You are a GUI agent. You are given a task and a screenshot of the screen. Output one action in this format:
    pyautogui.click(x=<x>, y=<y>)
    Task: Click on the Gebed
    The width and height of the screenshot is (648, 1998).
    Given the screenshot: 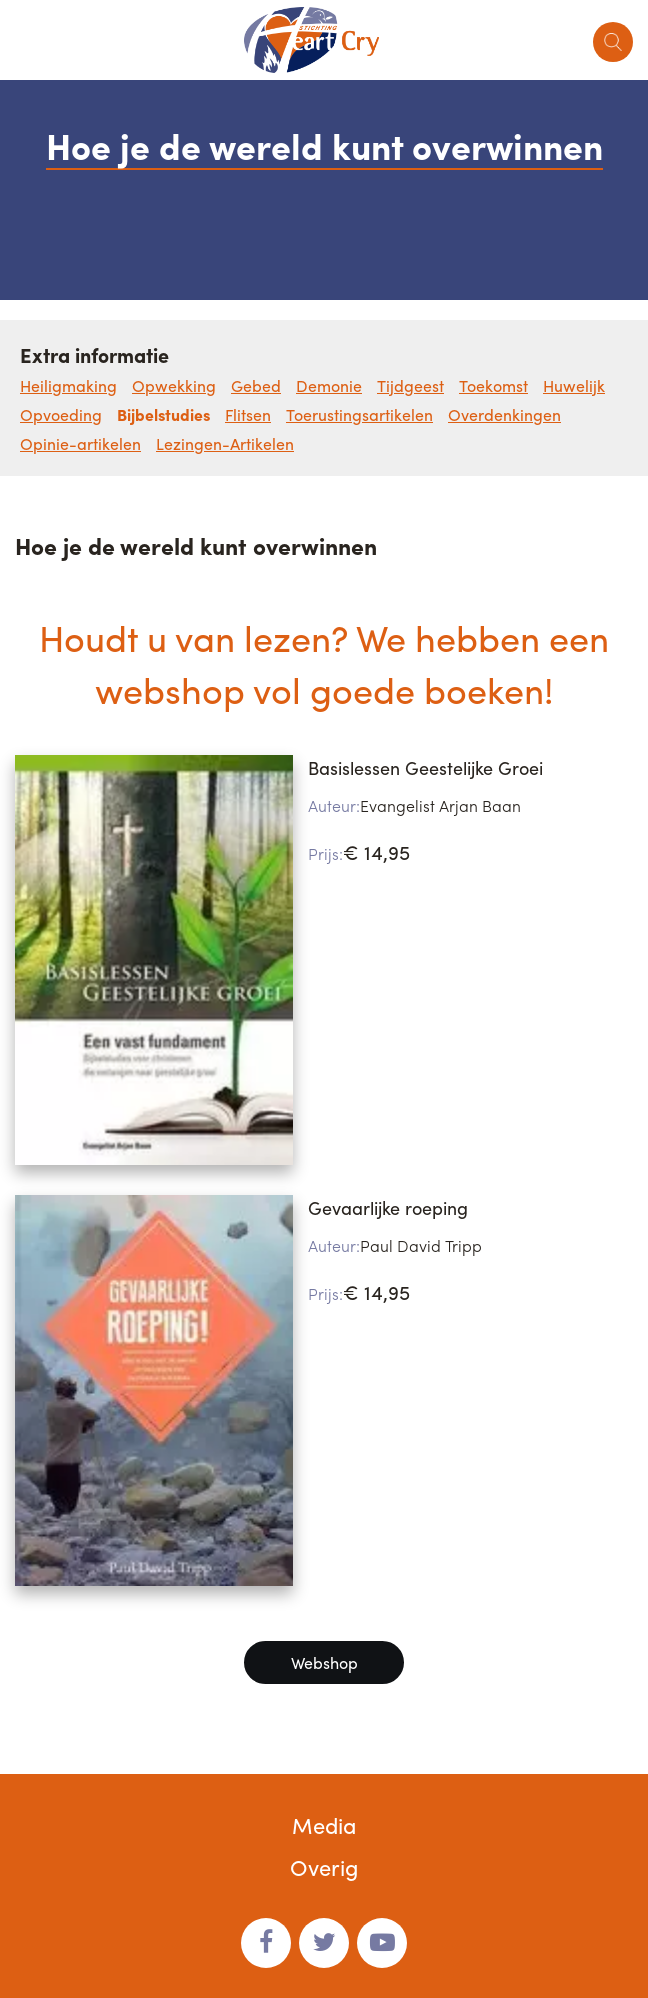 What is the action you would take?
    pyautogui.click(x=256, y=385)
    